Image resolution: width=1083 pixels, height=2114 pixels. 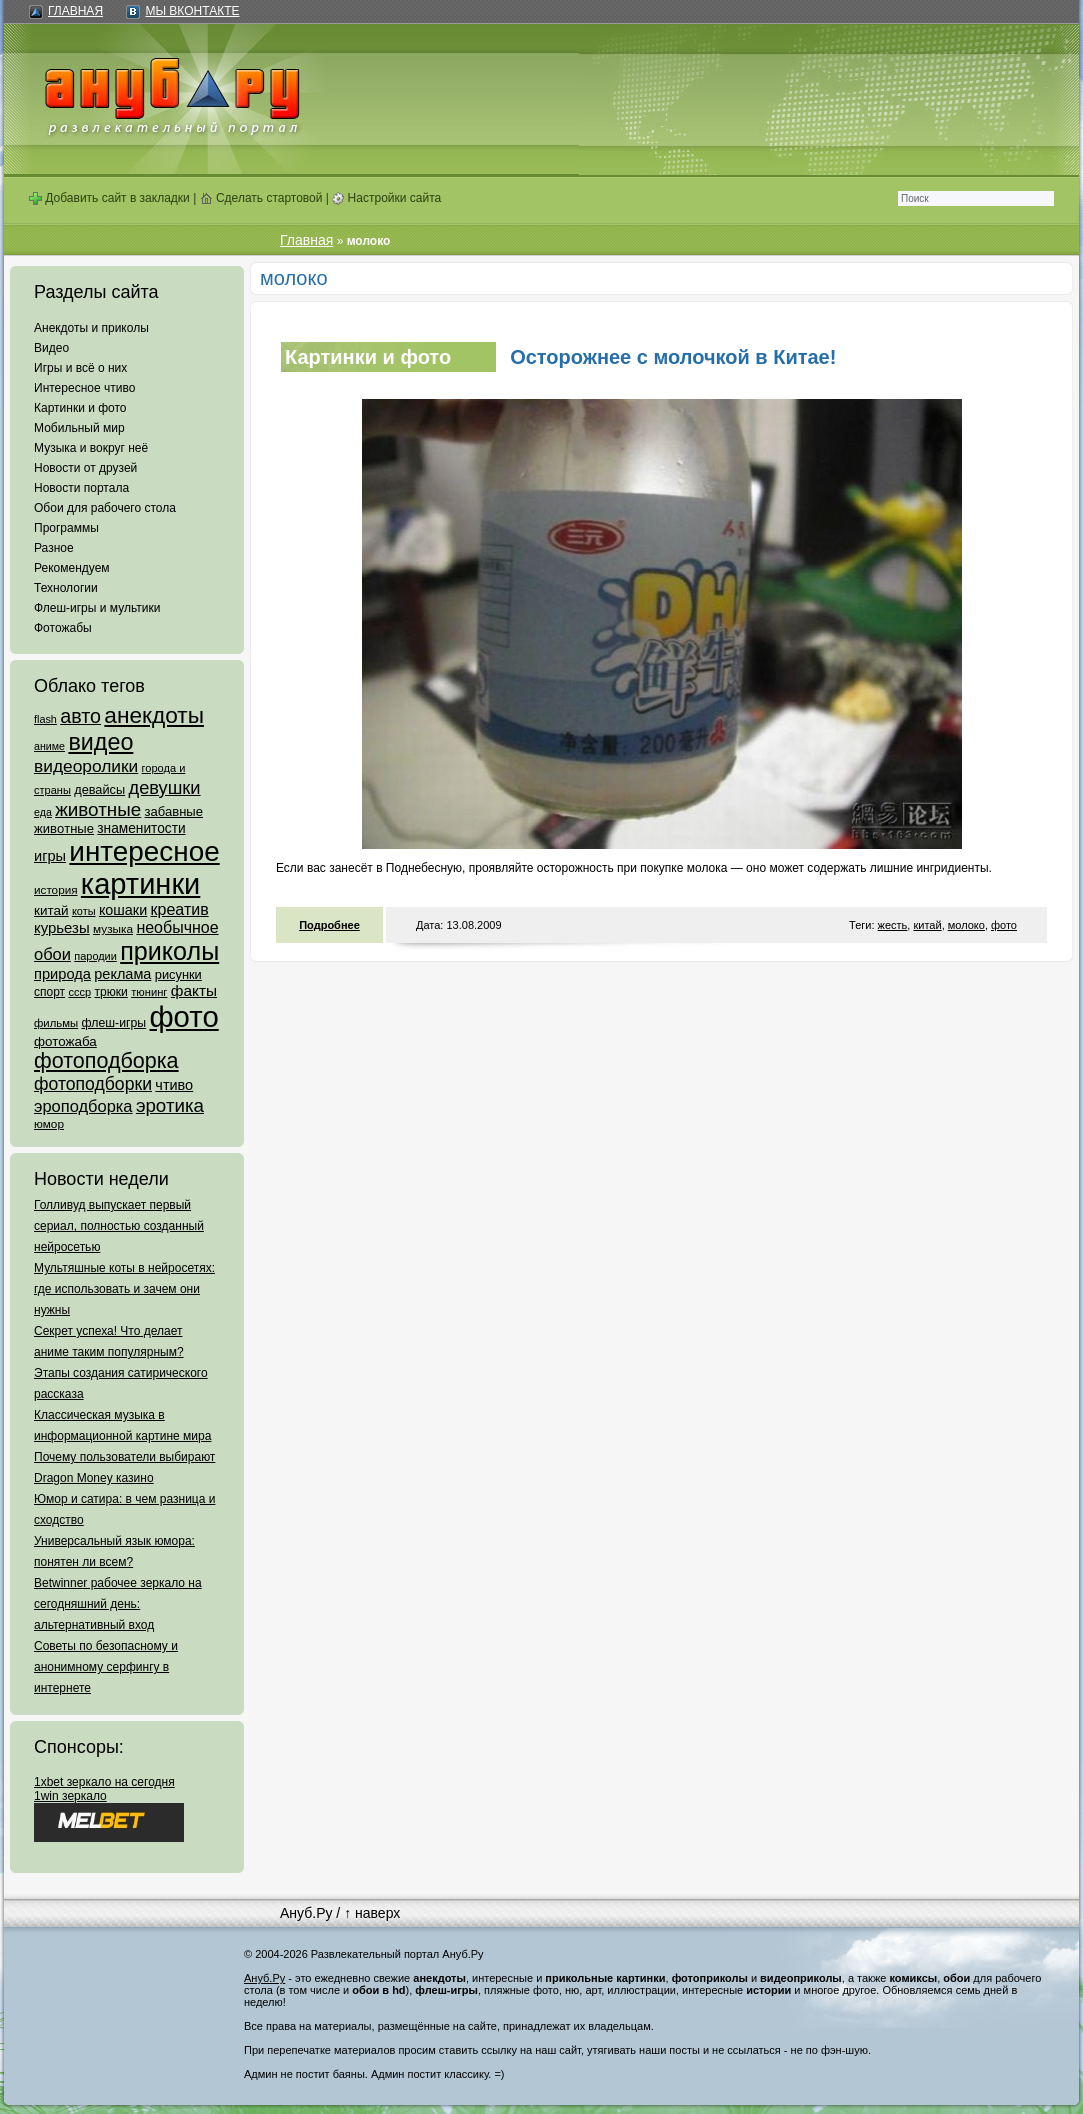 What do you see at coordinates (70, 1796) in the screenshot?
I see `1win зеркало` at bounding box center [70, 1796].